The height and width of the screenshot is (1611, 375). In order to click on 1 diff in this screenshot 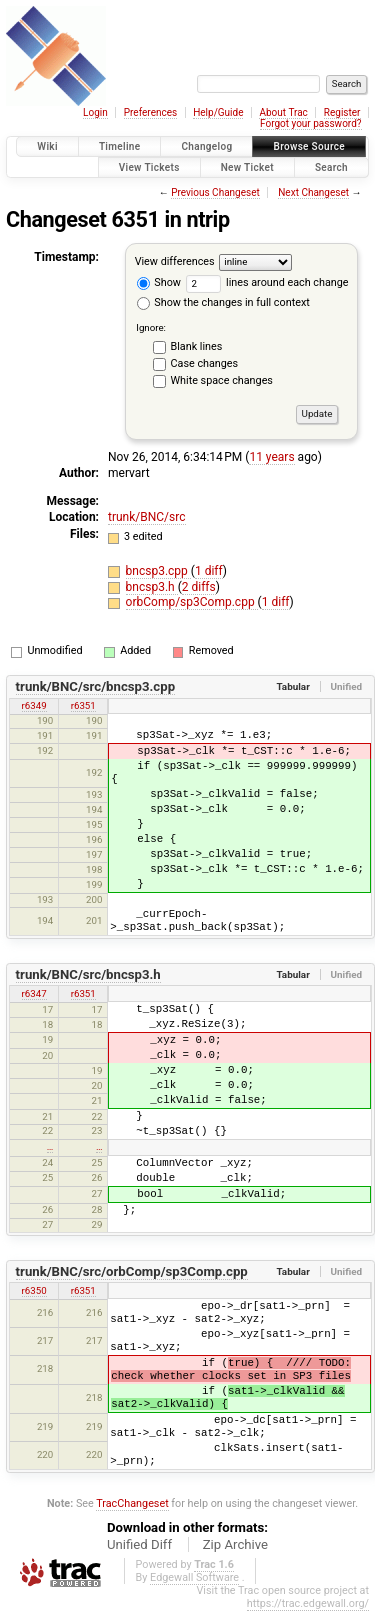, I will do `click(209, 571)`.